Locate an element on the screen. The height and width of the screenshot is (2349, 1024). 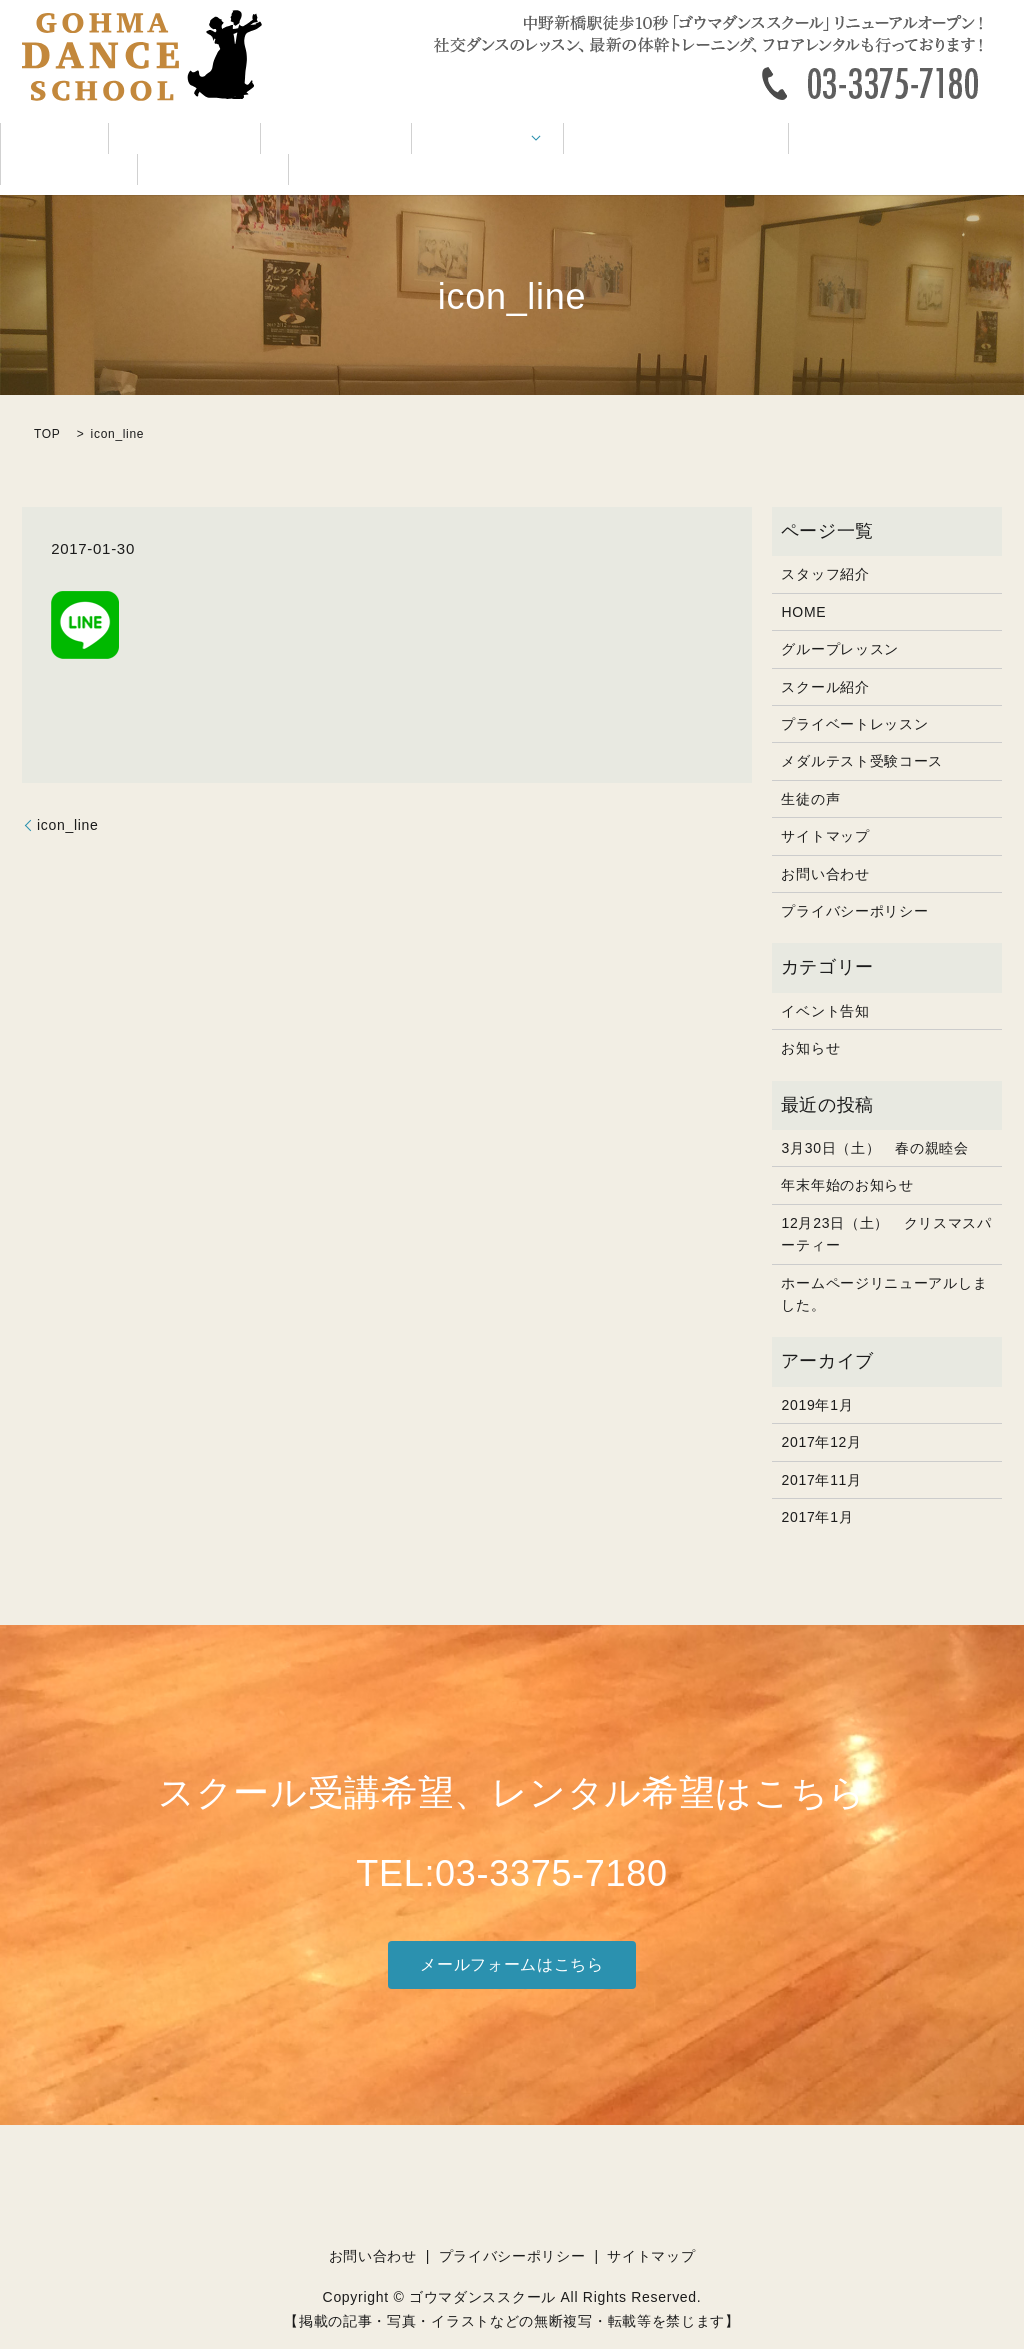
生徒の声 is located at coordinates (810, 769).